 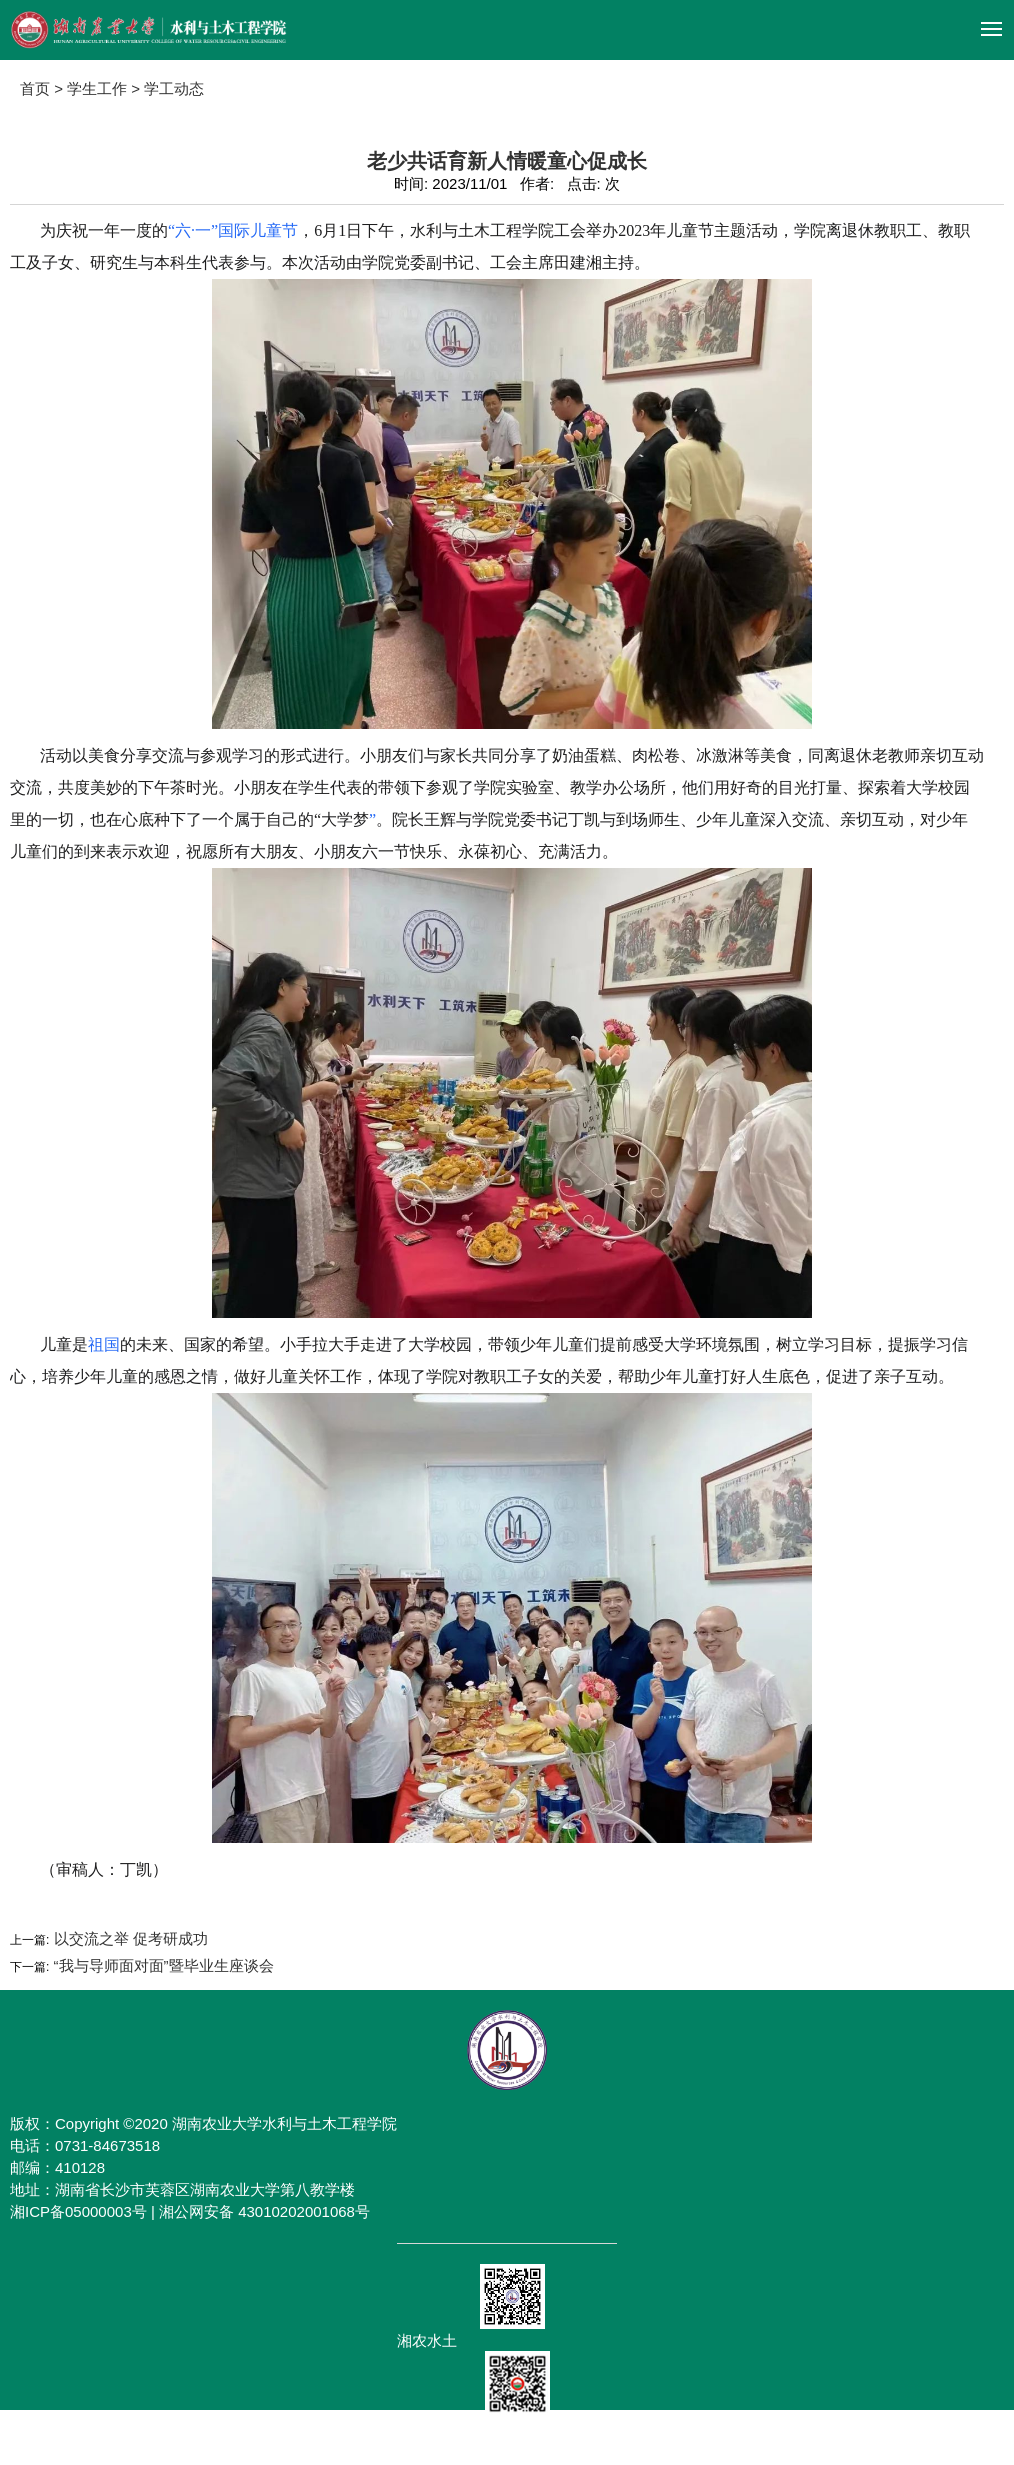 I want to click on 以交流之举 促考研成功, so click(x=128, y=1938).